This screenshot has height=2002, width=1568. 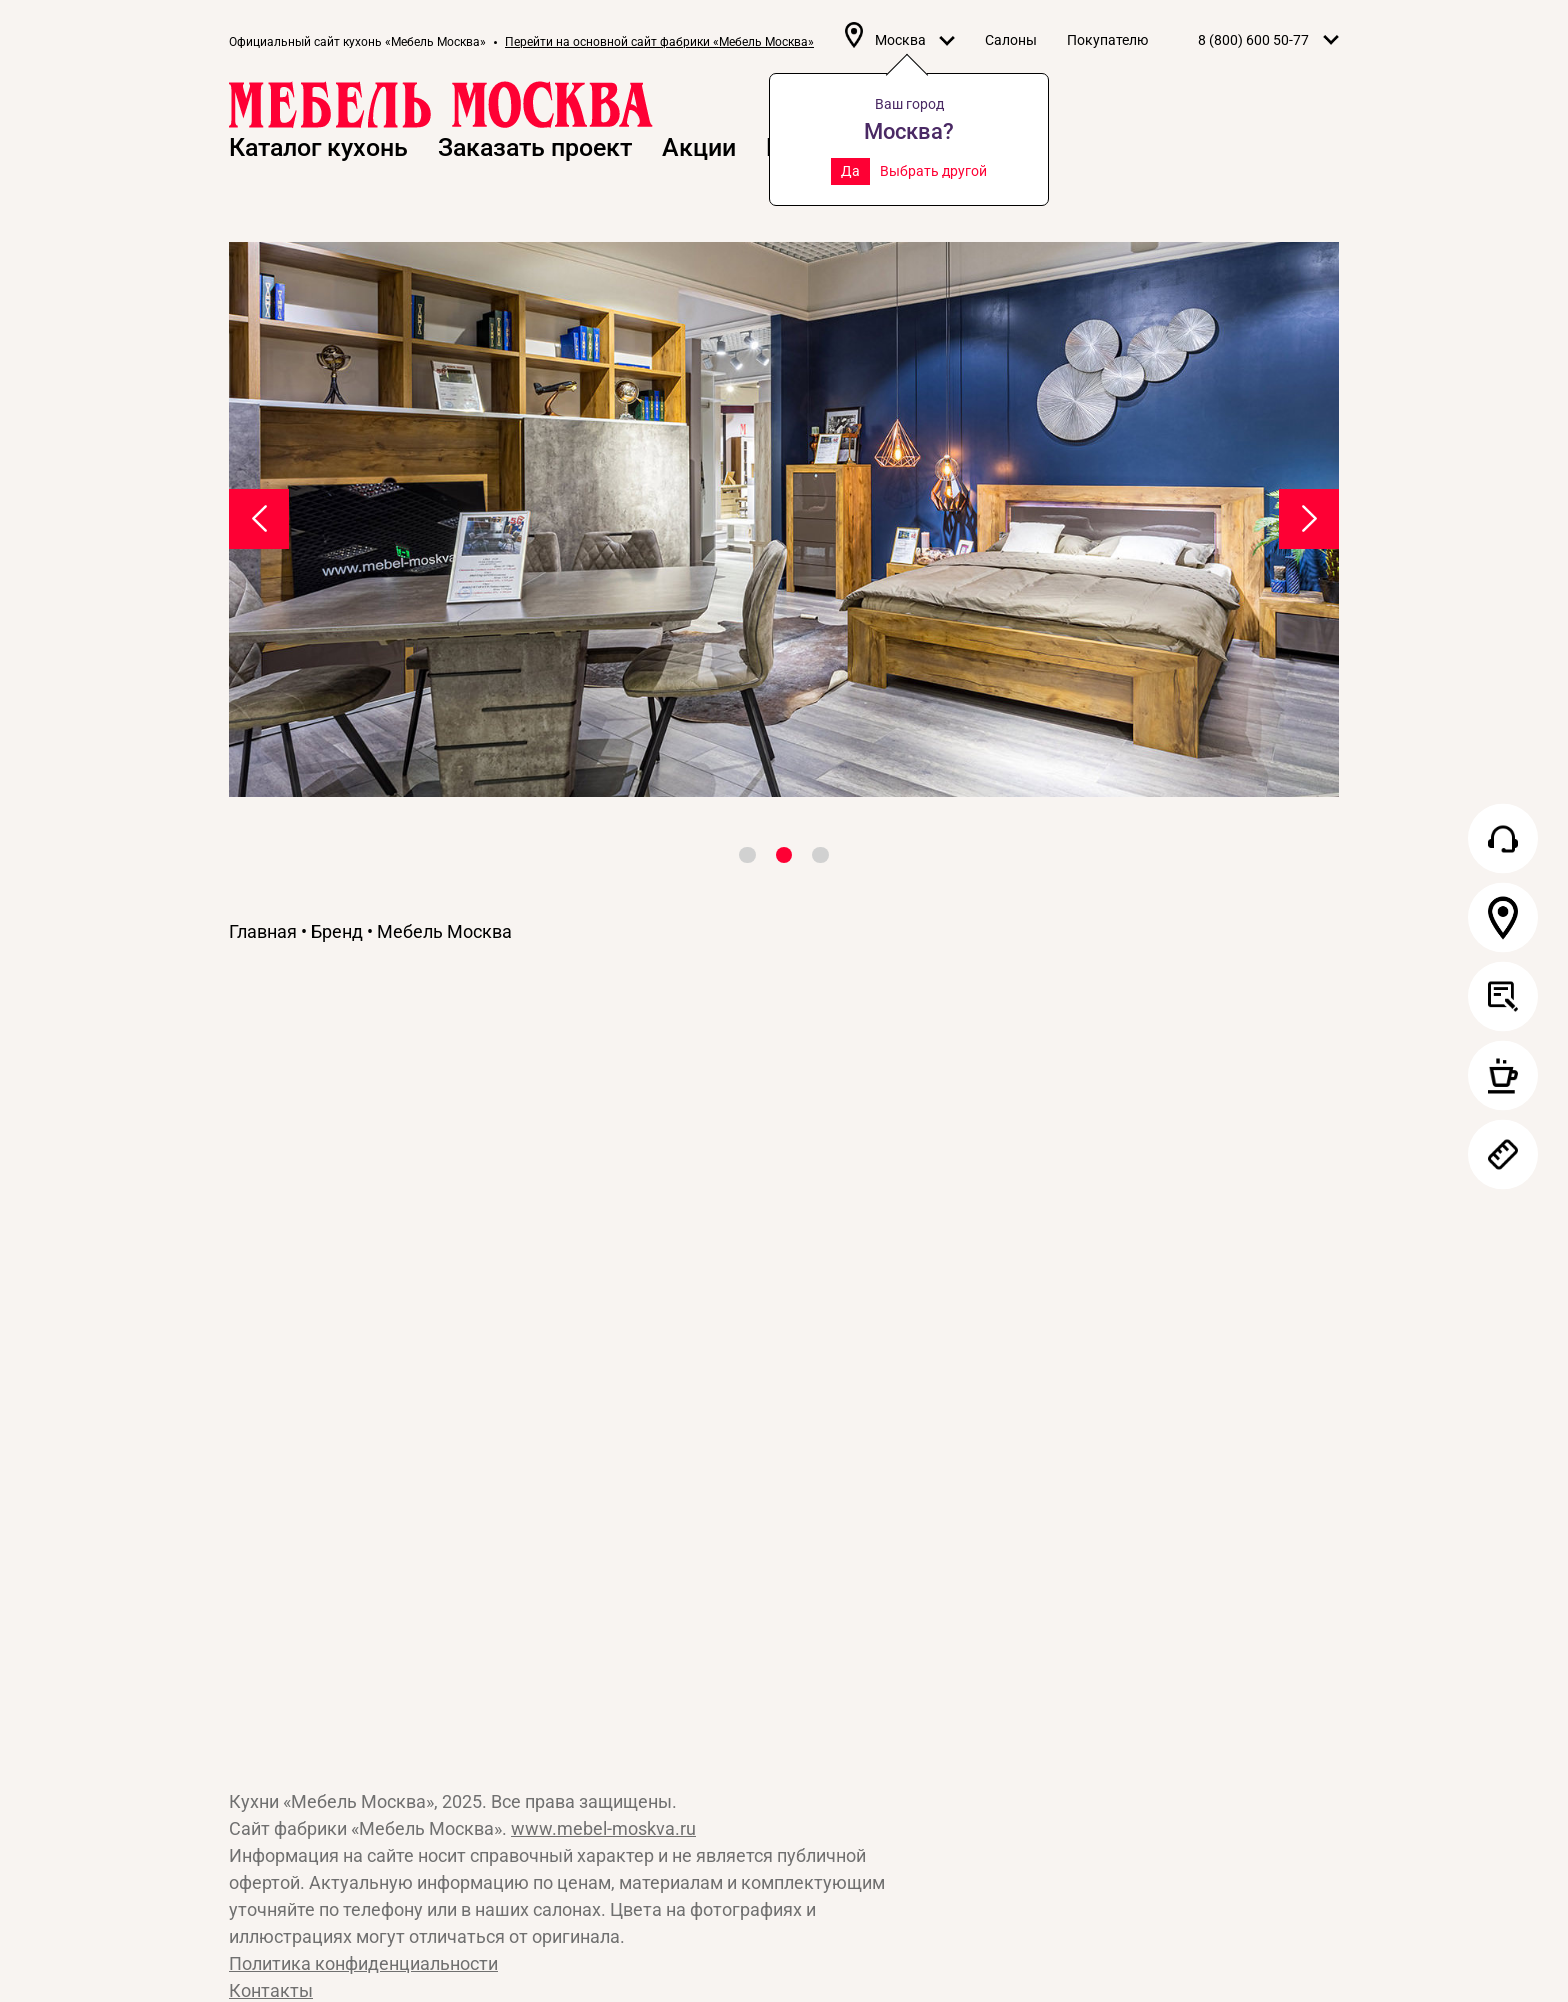 I want to click on Салоны, so click(x=1011, y=40).